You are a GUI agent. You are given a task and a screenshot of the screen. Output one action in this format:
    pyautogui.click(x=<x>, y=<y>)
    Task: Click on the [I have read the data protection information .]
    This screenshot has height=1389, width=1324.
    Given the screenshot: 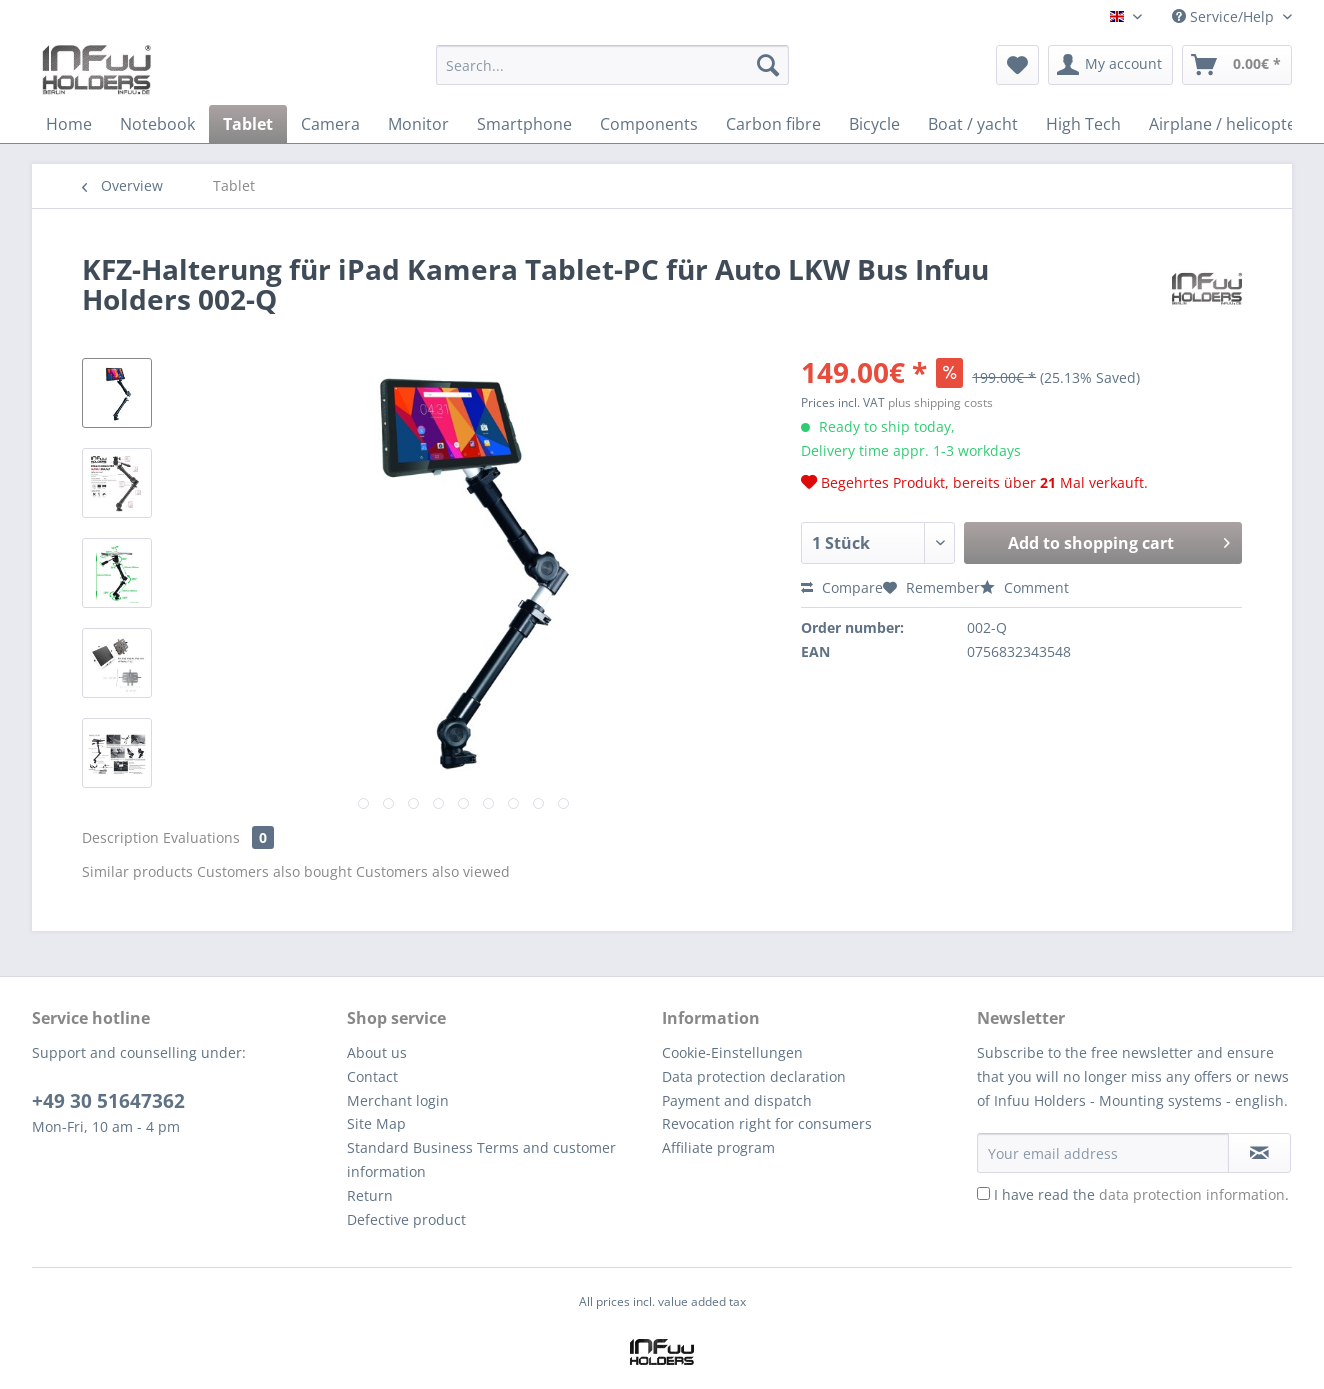 What is the action you would take?
    pyautogui.click(x=983, y=1193)
    